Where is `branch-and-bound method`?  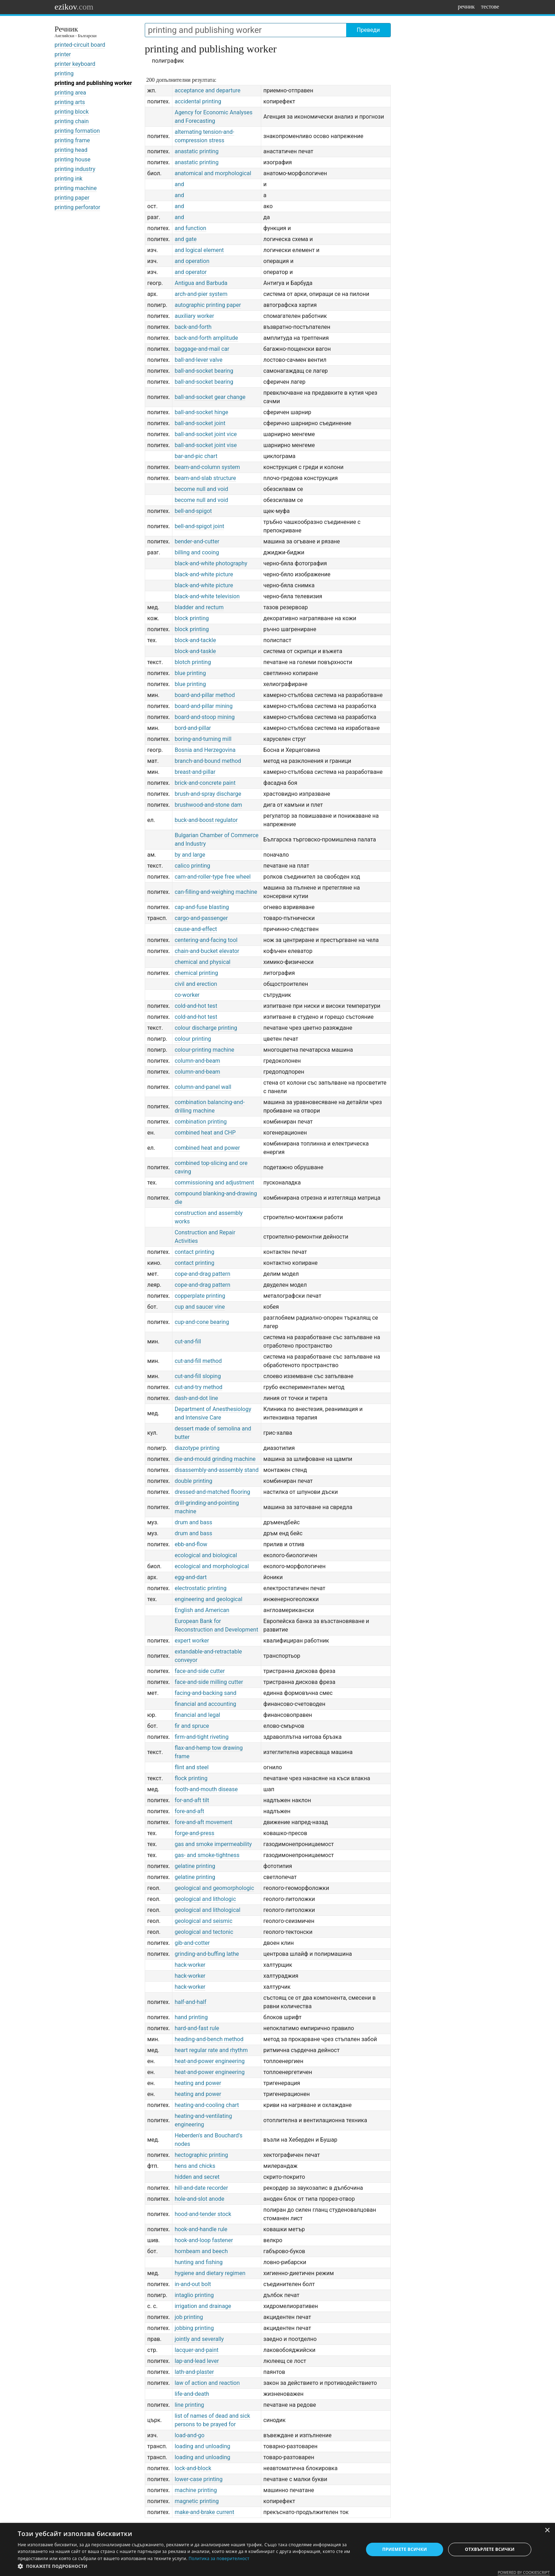 branch-and-bound method is located at coordinates (207, 761).